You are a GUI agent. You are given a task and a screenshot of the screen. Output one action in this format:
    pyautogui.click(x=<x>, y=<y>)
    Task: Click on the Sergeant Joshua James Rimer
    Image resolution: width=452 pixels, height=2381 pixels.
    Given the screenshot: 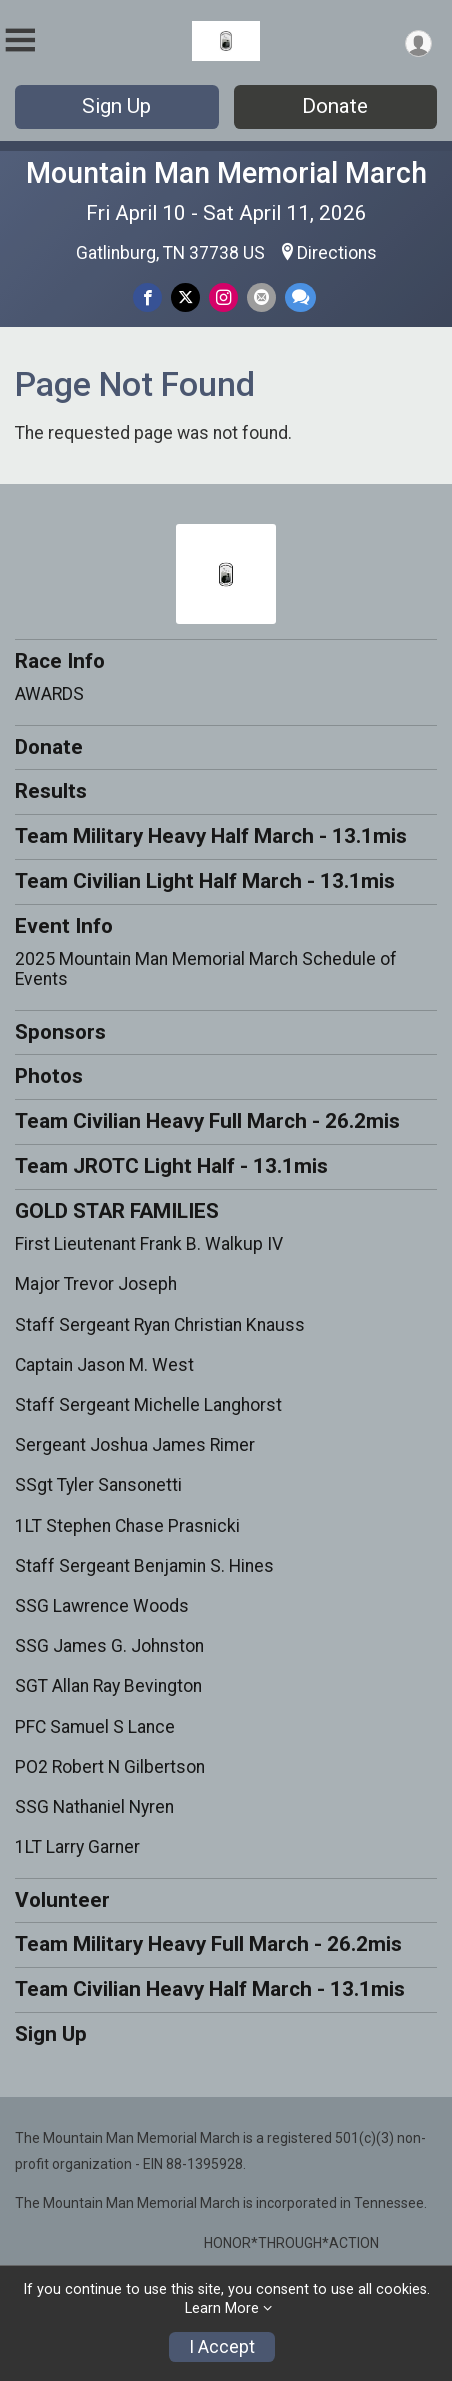 What is the action you would take?
    pyautogui.click(x=135, y=1445)
    